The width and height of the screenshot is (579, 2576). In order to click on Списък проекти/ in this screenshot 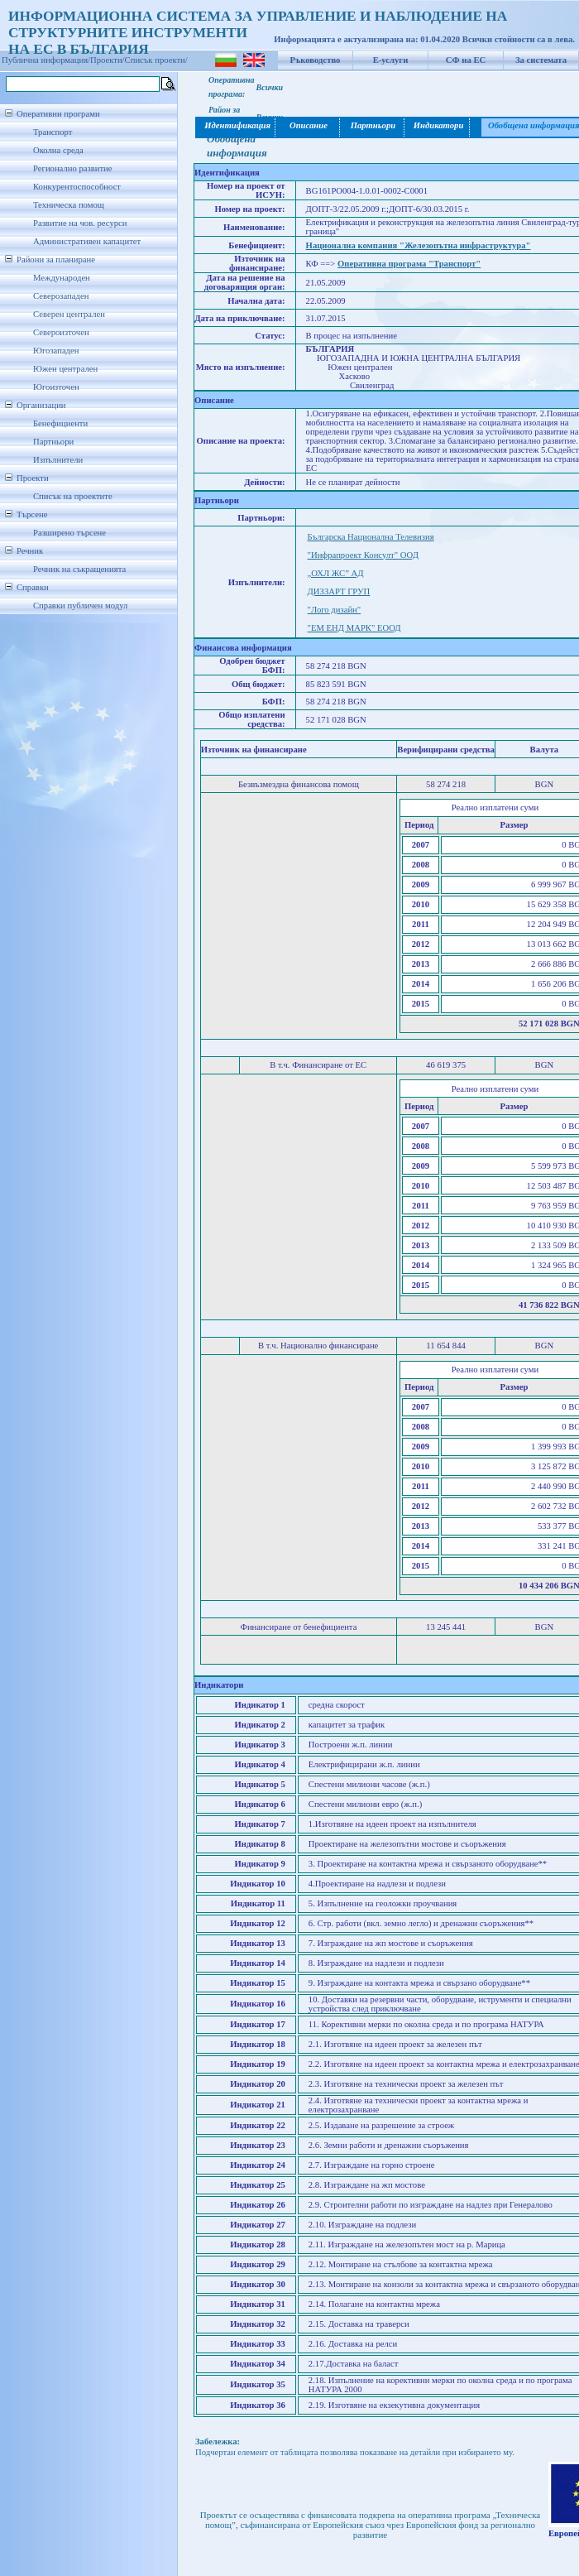, I will do `click(156, 60)`.